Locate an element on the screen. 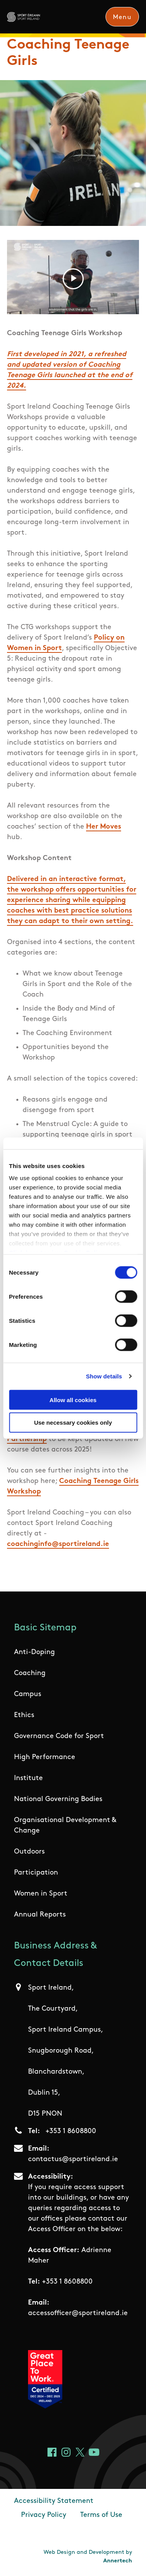 Image resolution: width=146 pixels, height=2576 pixels. accessofficer@sportireland.ie is located at coordinates (78, 2313).